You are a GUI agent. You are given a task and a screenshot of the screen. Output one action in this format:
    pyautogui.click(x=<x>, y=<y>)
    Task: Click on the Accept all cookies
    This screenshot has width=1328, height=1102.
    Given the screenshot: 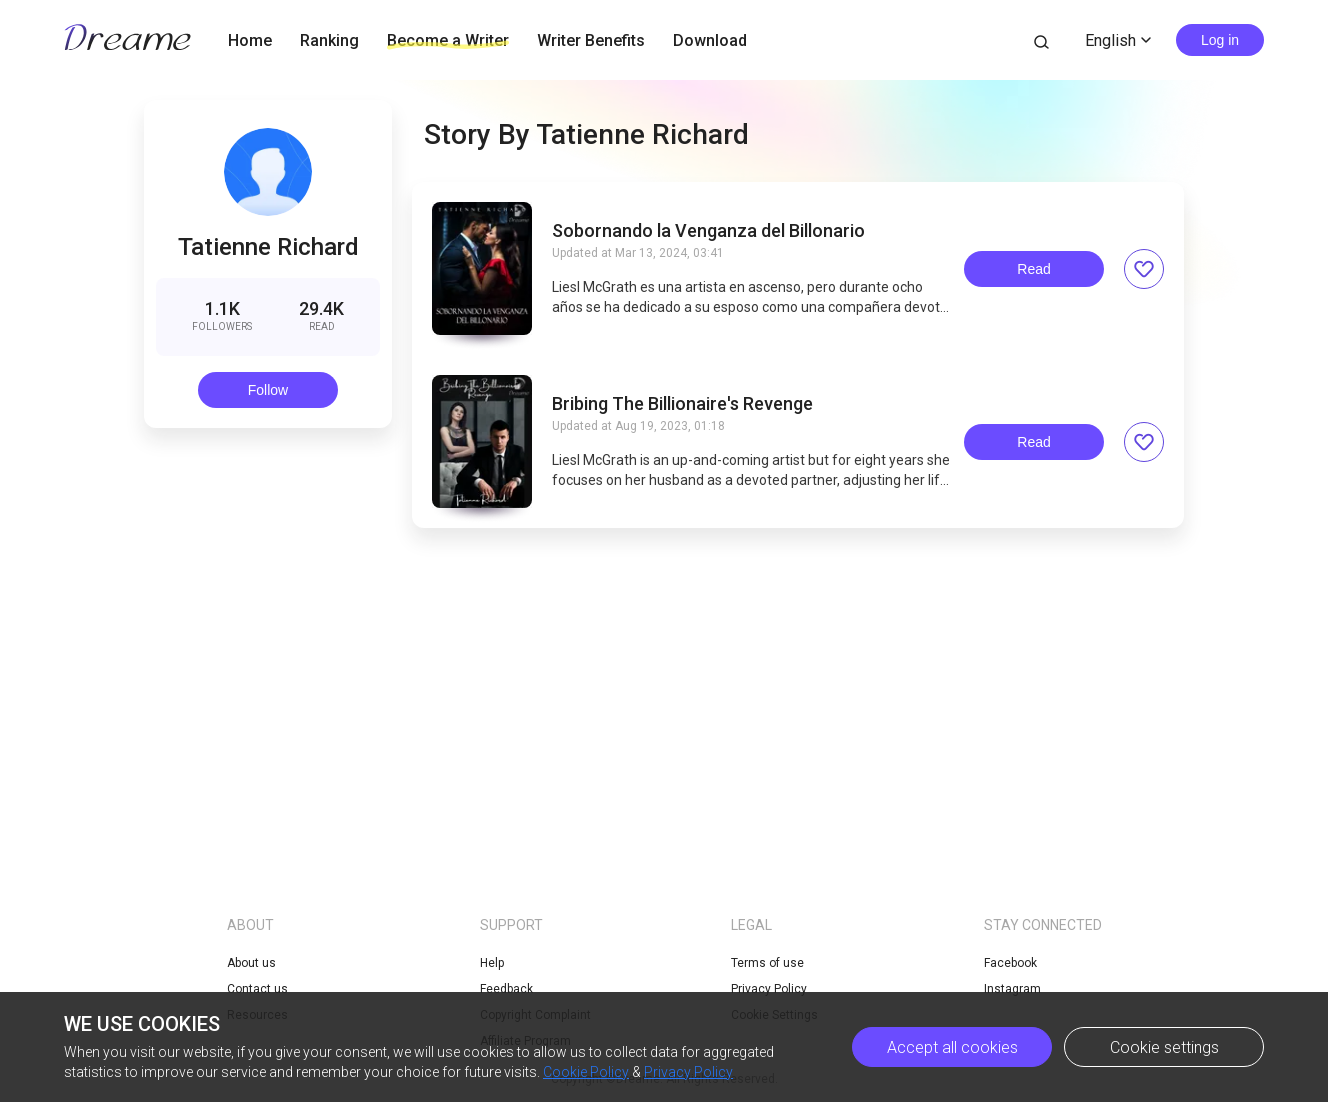 What is the action you would take?
    pyautogui.click(x=952, y=1047)
    